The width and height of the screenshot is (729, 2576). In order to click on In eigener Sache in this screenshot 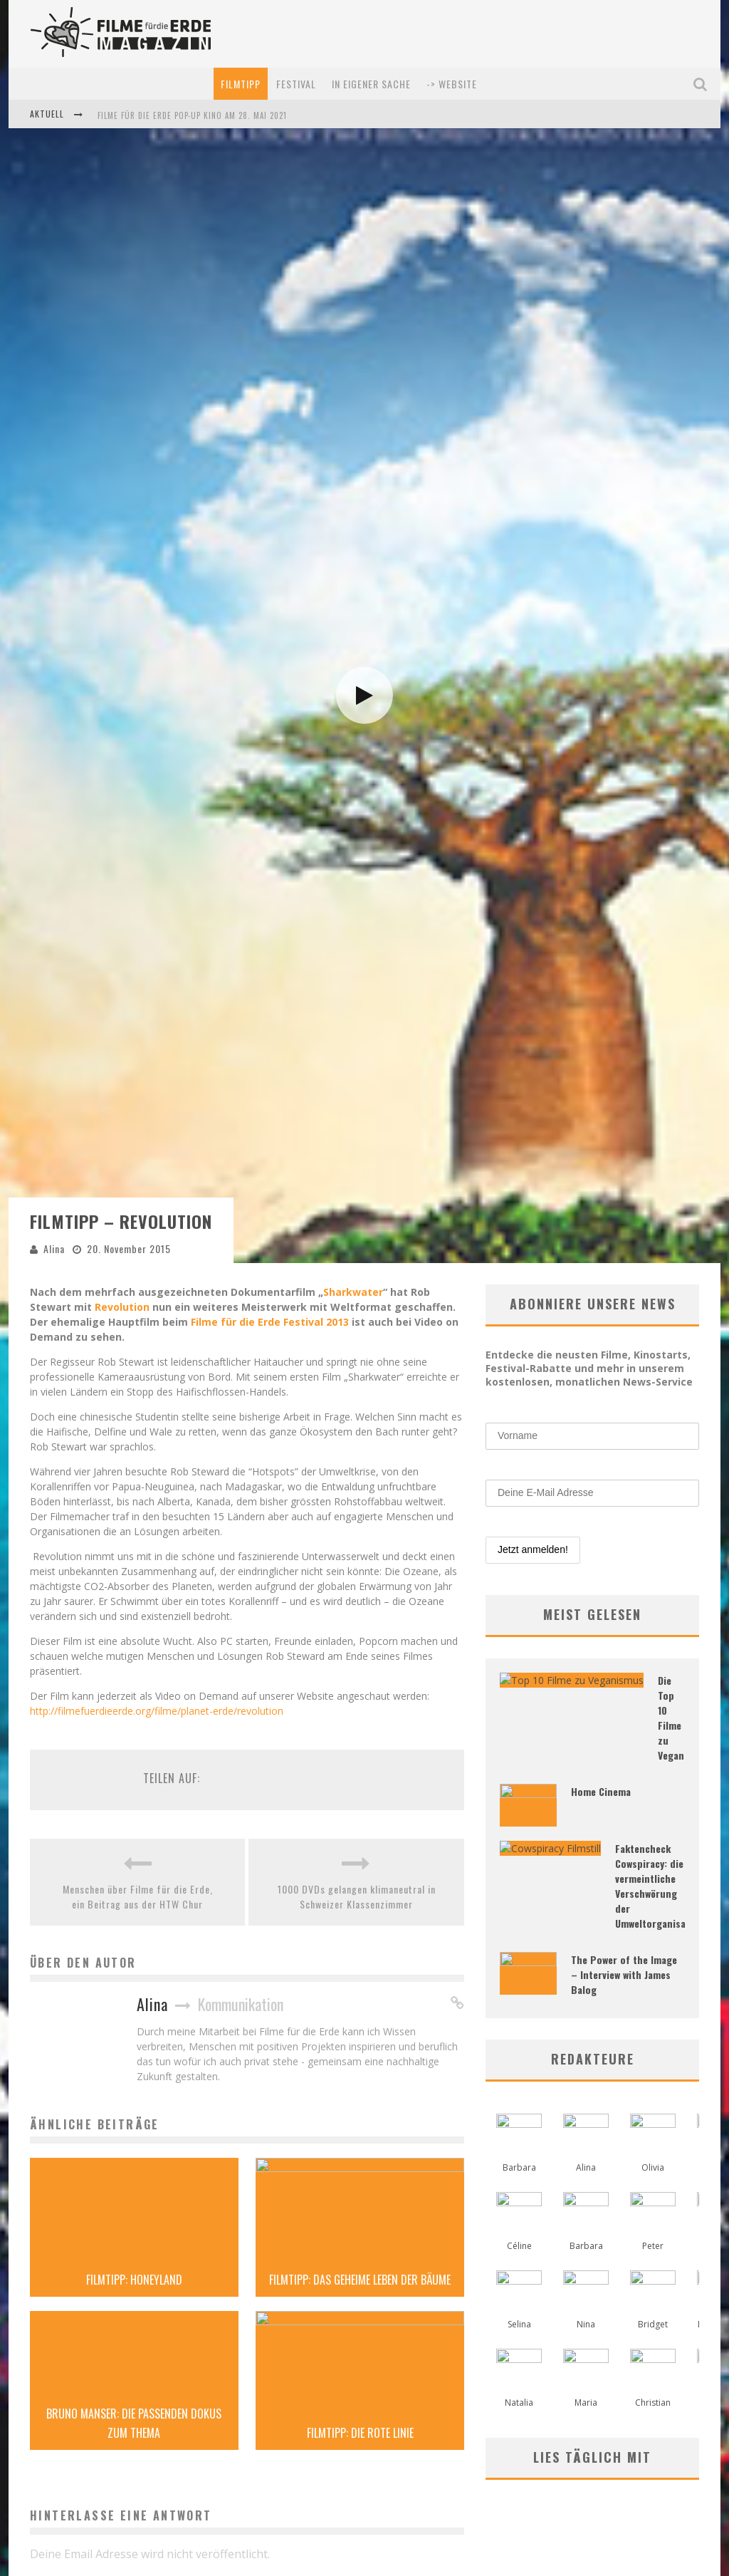, I will do `click(371, 83)`.